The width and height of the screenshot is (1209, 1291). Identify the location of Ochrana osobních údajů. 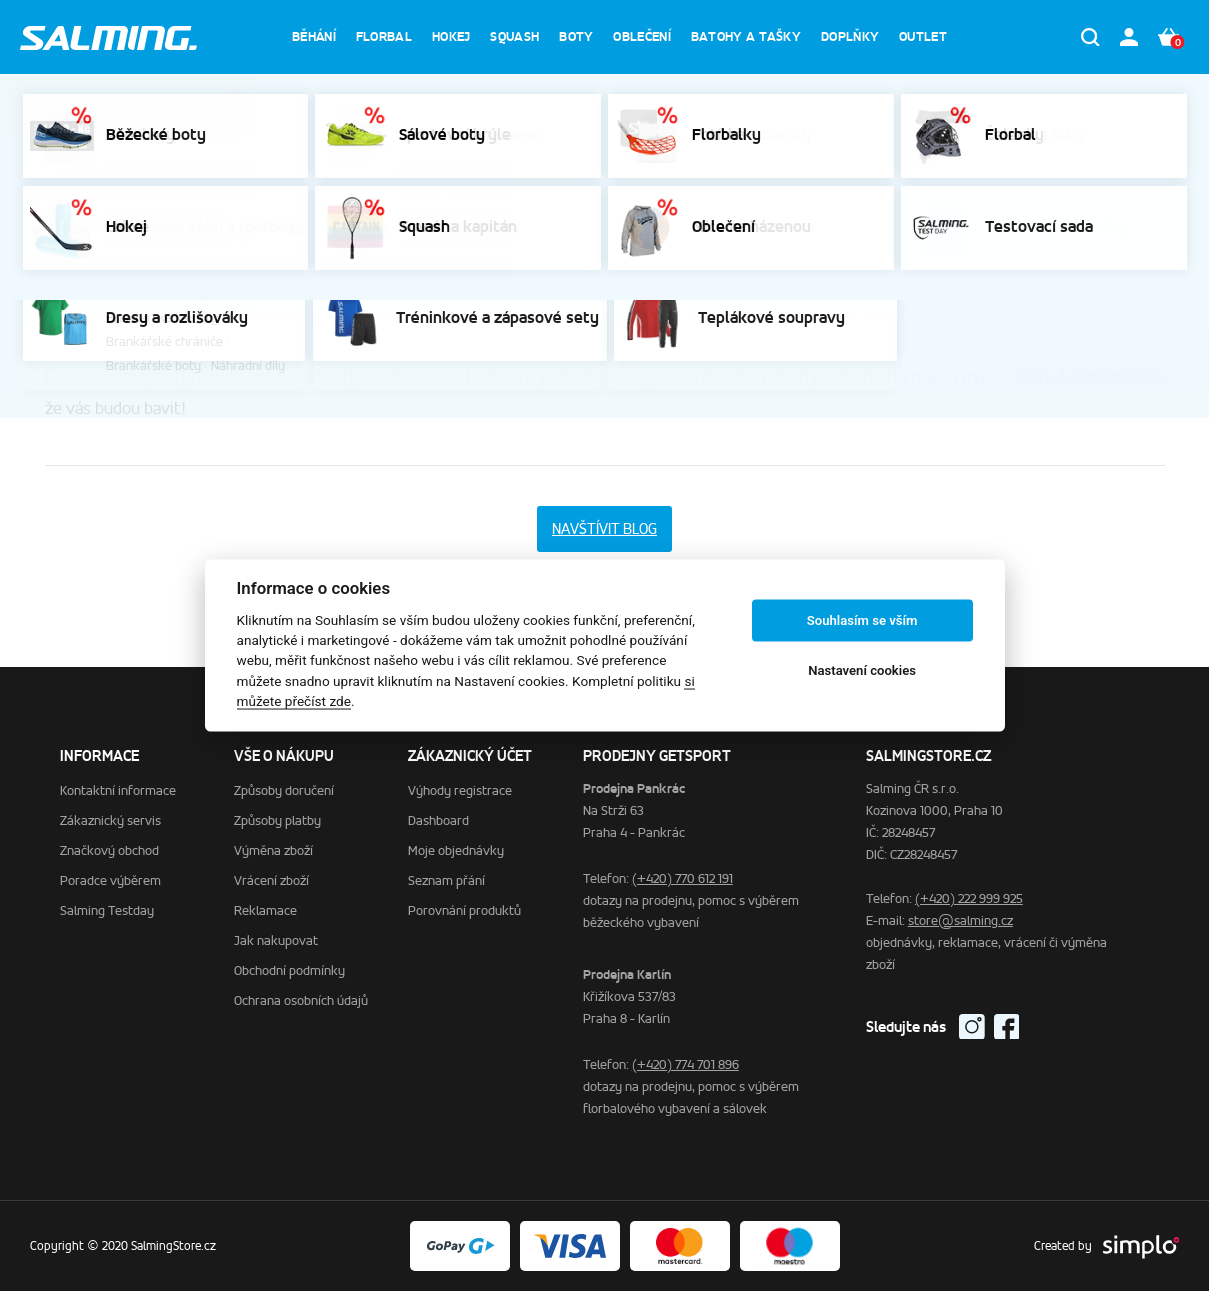
(301, 1000).